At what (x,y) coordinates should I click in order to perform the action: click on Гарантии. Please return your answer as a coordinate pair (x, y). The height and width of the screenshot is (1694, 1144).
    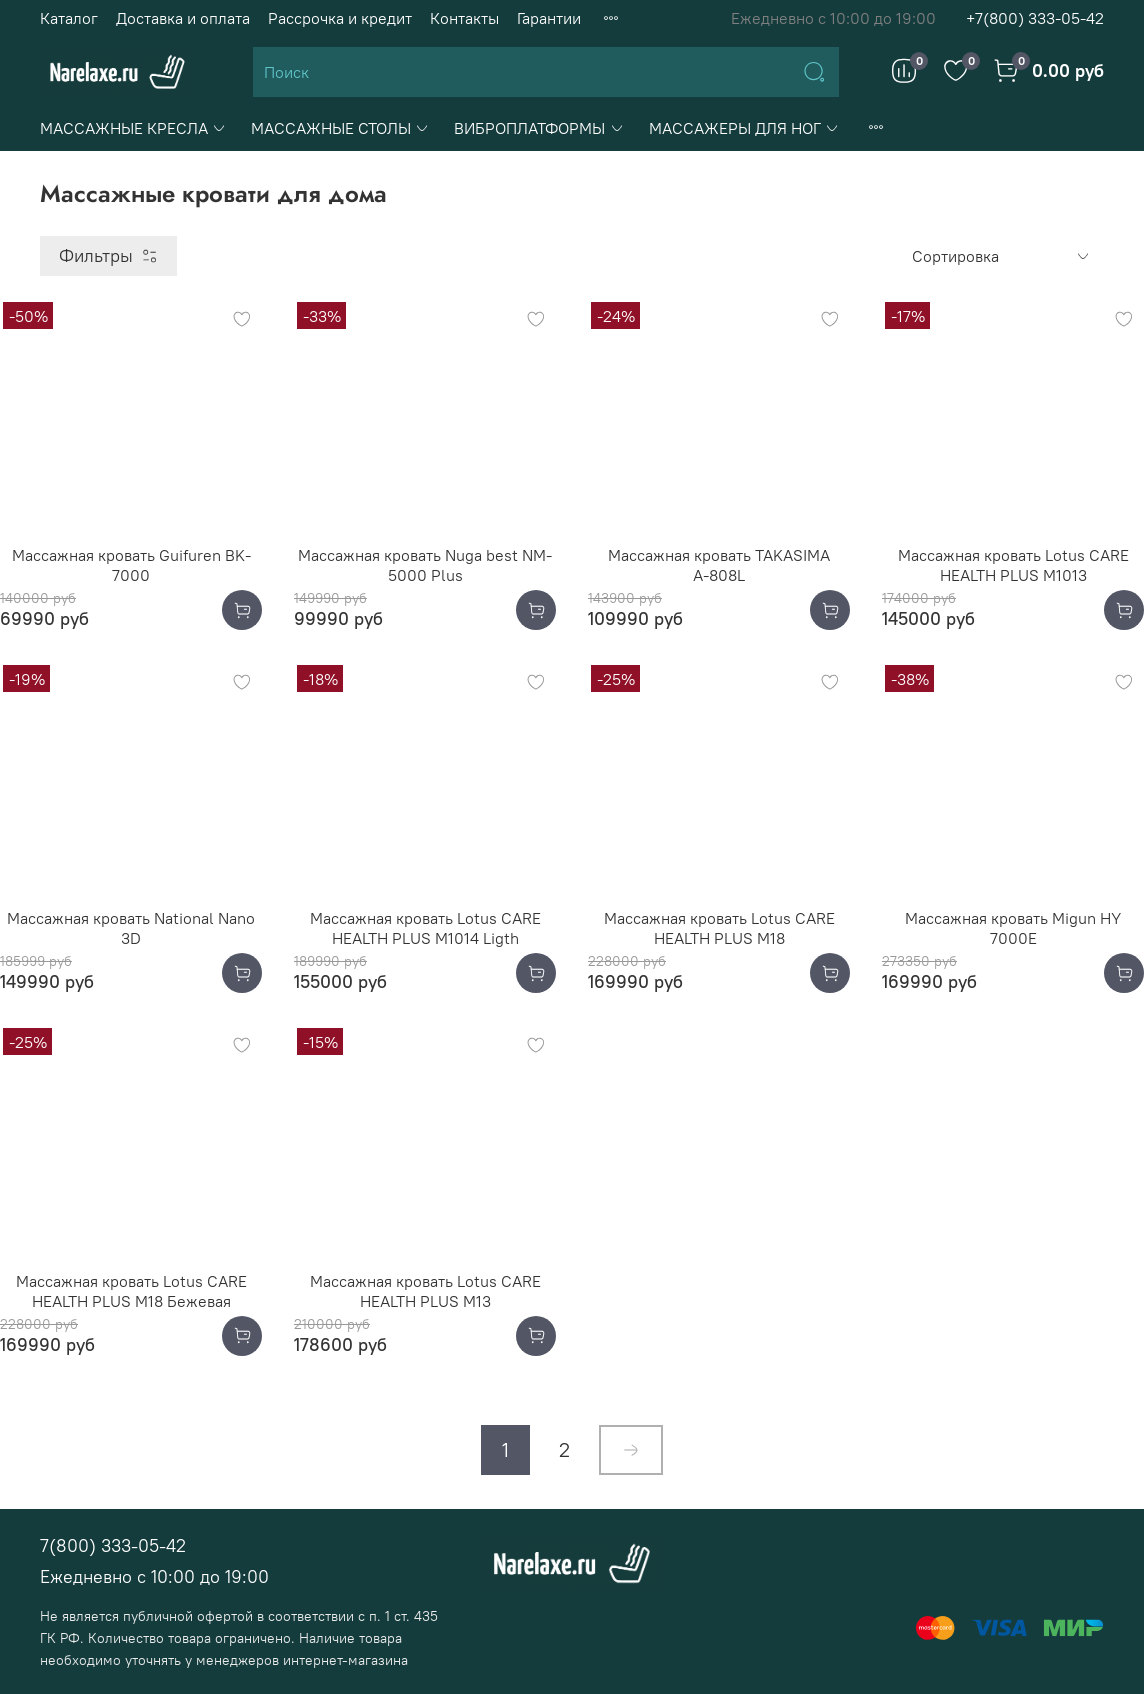
    Looking at the image, I should click on (549, 18).